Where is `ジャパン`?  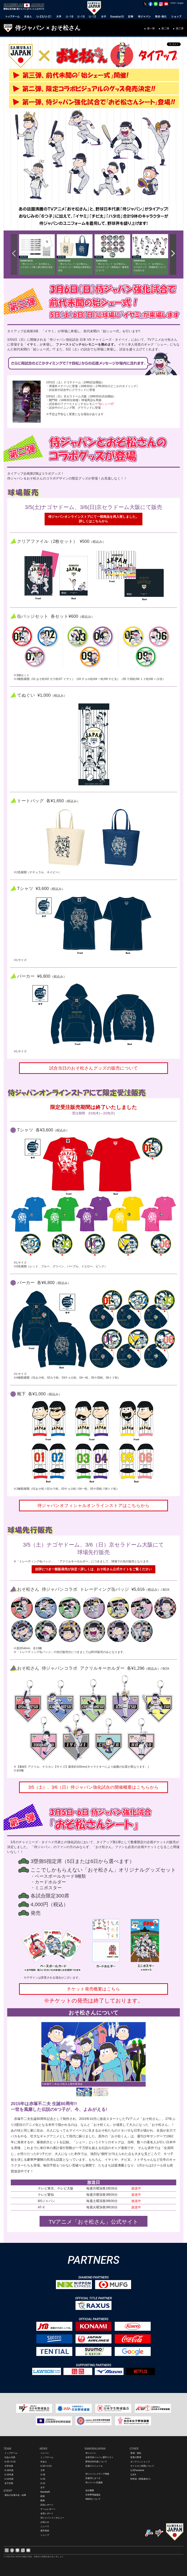 ジャパン is located at coordinates (44, 2453).